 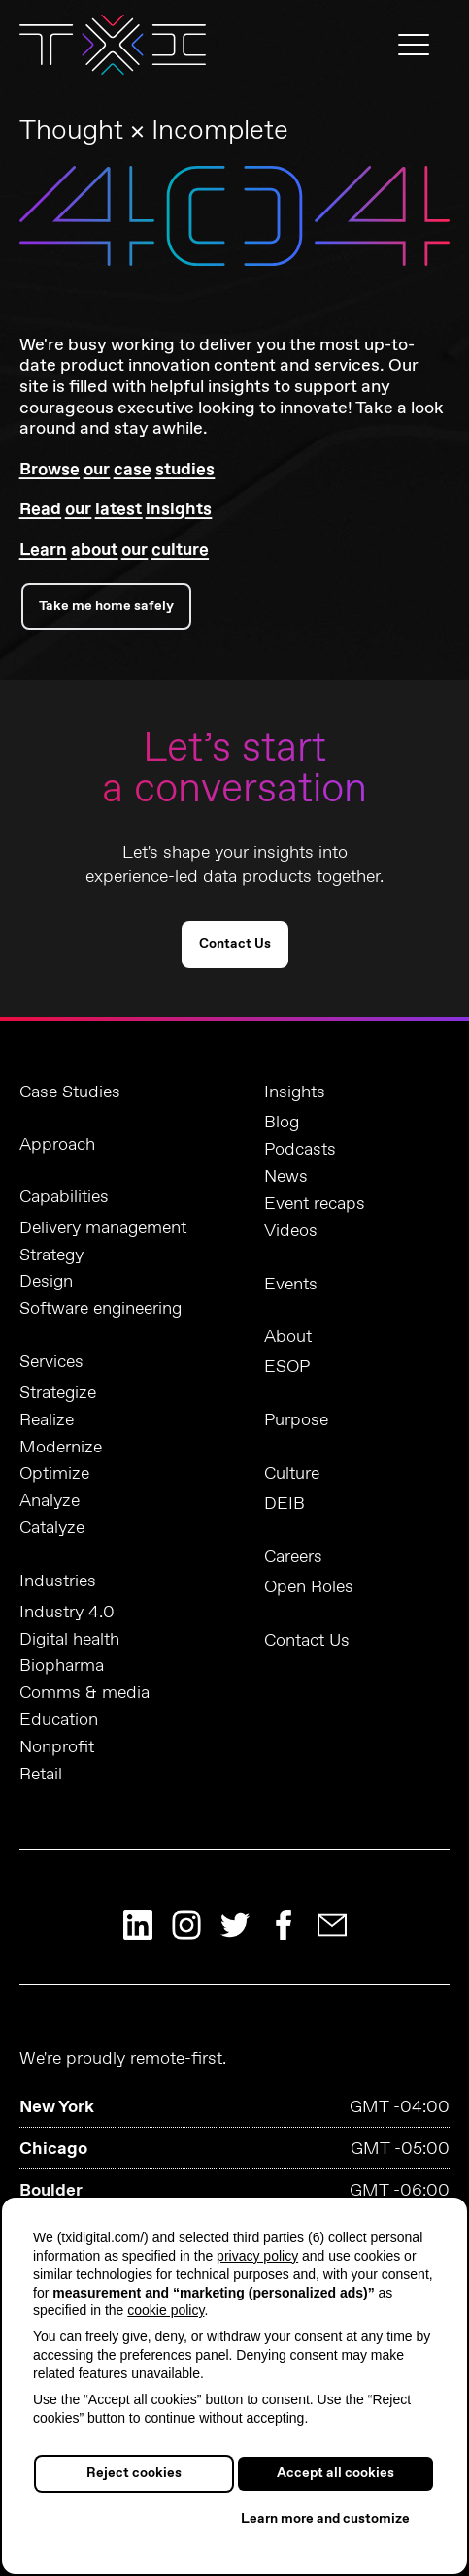 What do you see at coordinates (308, 1588) in the screenshot?
I see `Open Roles` at bounding box center [308, 1588].